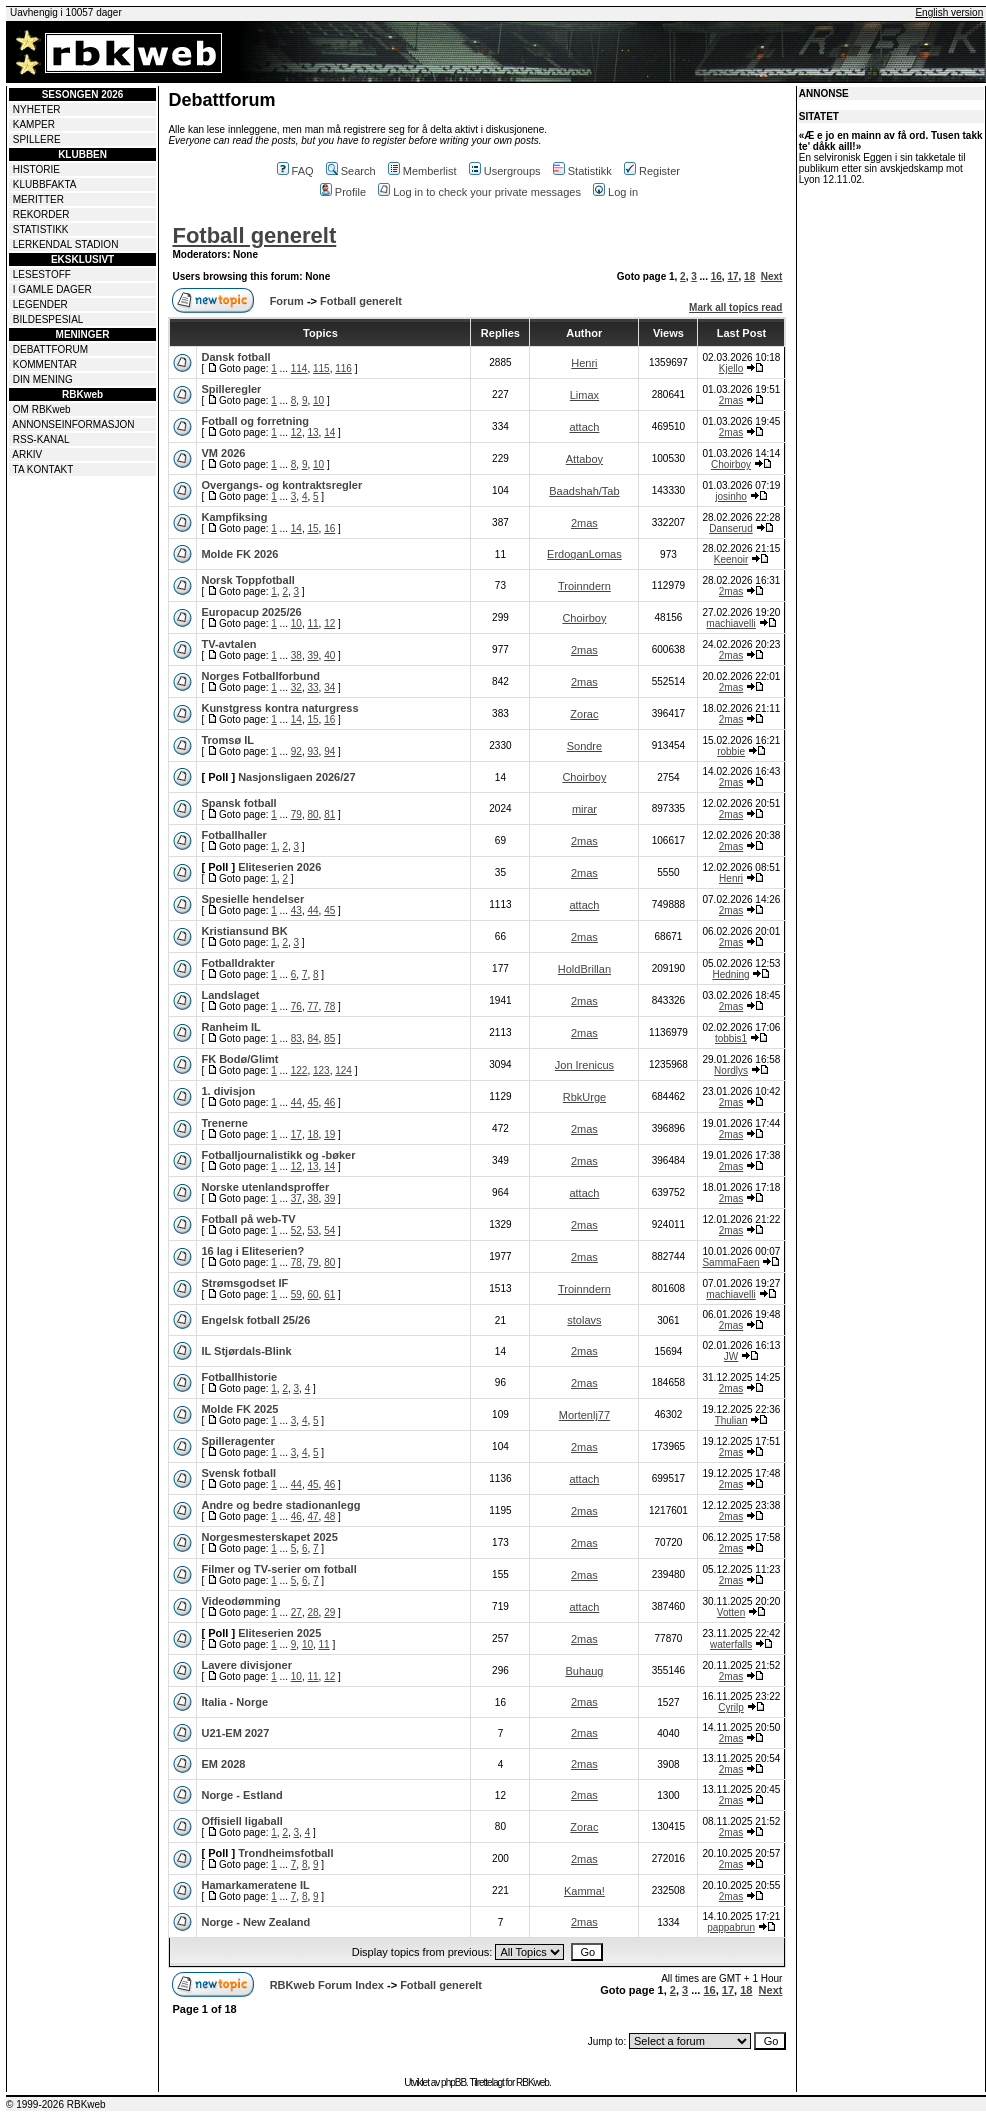 The height and width of the screenshot is (2117, 986). I want to click on 16 lag i Eliteserien?, so click(252, 1251).